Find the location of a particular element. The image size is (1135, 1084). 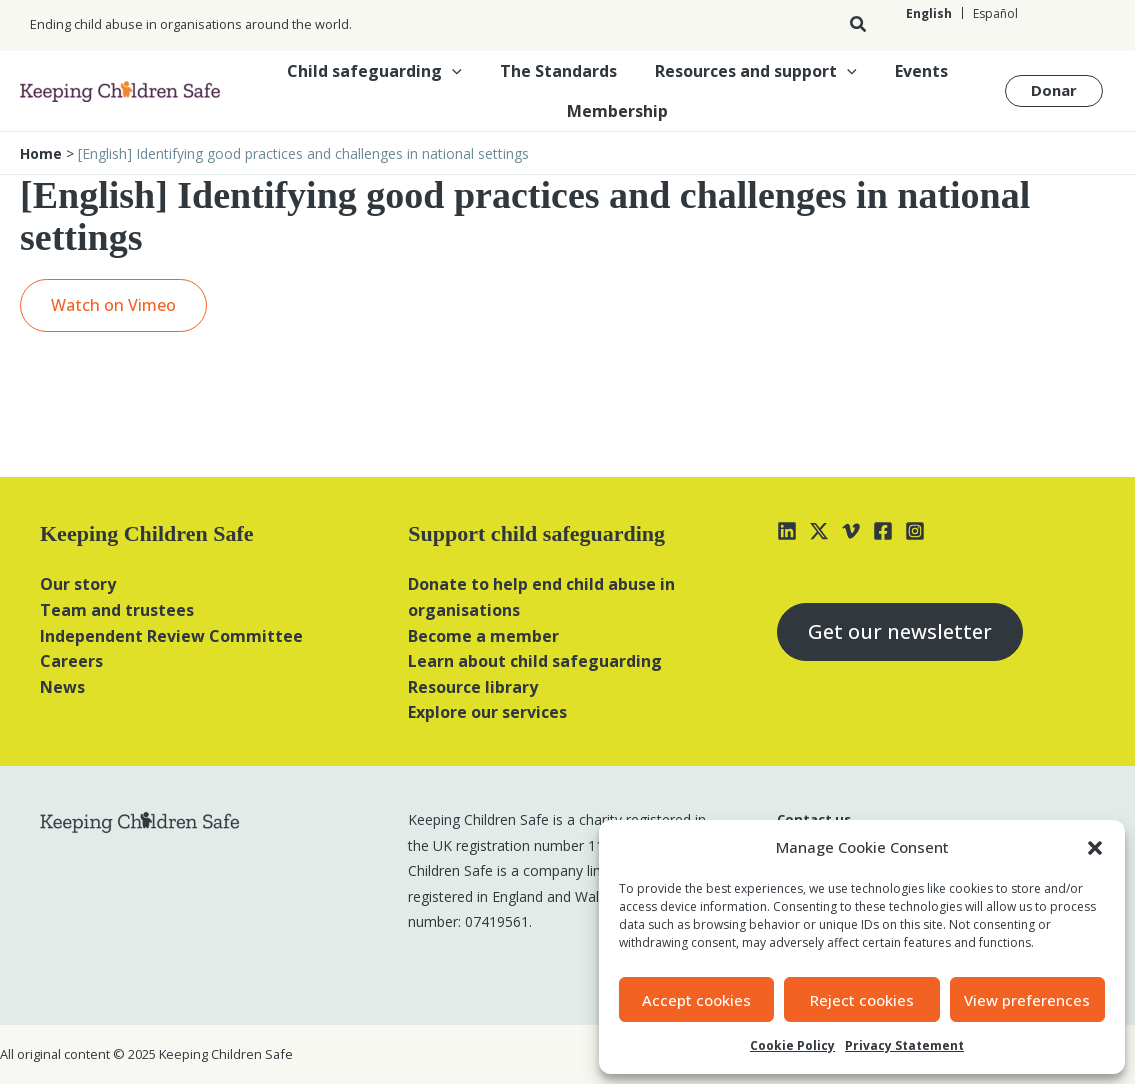

News is located at coordinates (62, 687).